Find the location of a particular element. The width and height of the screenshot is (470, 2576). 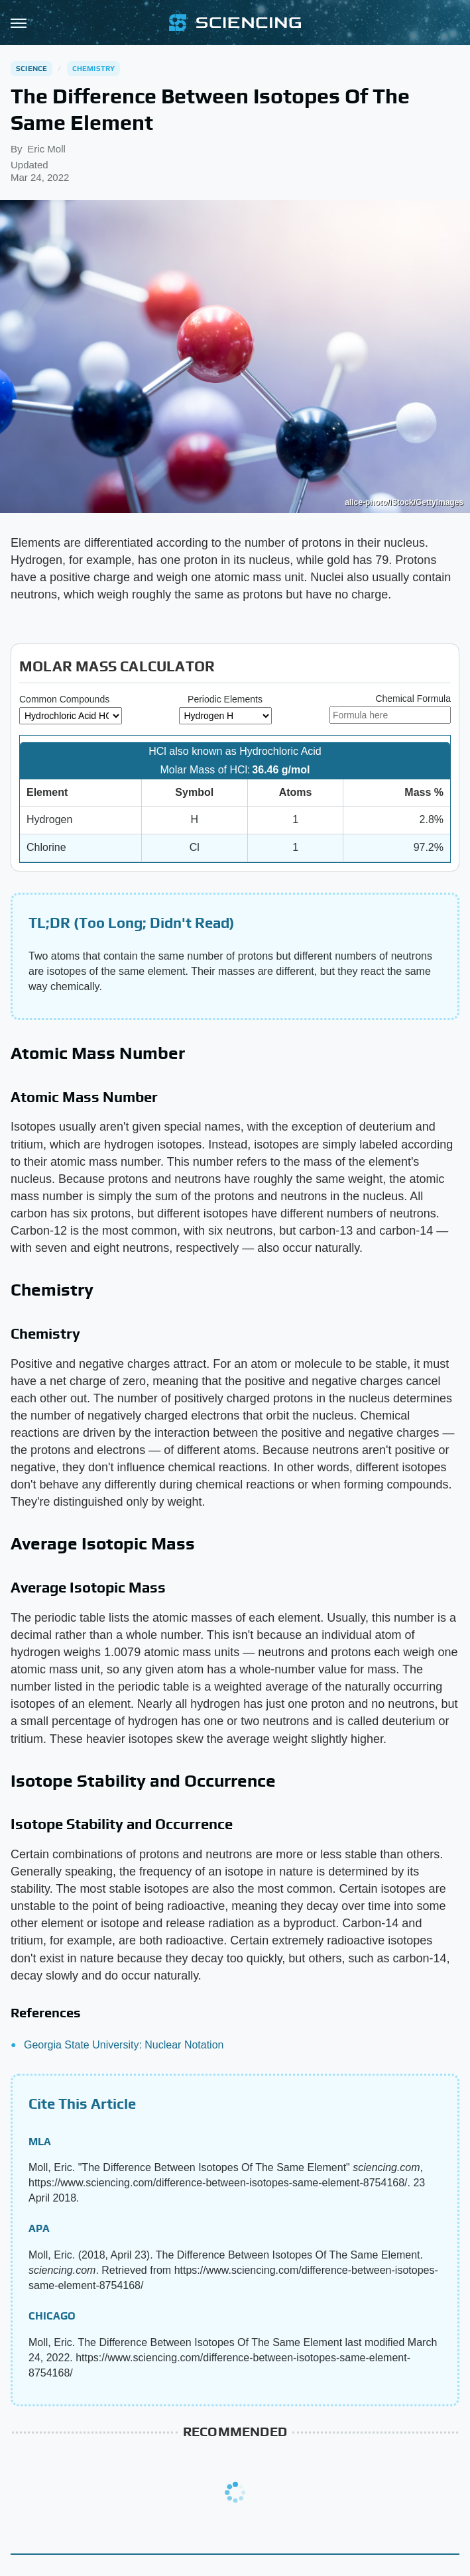

Chemical Formula is located at coordinates (413, 698).